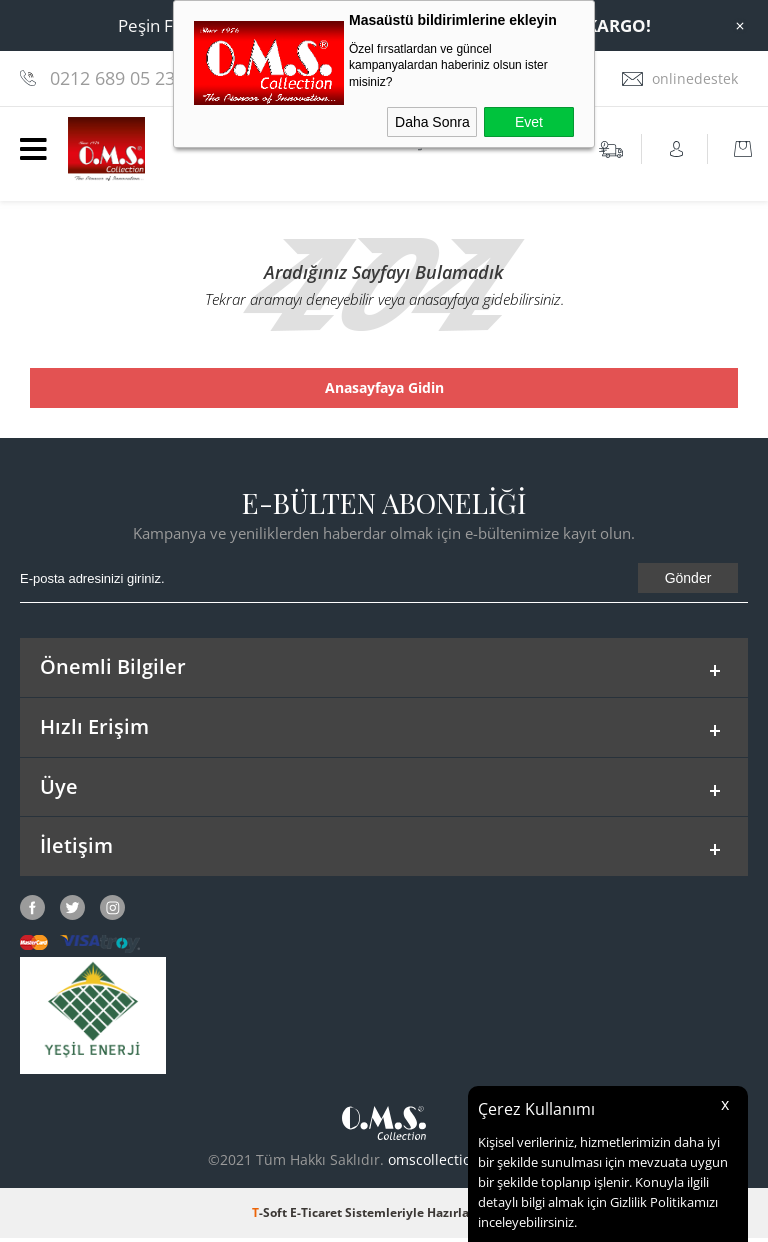 This screenshot has height=1242, width=768. What do you see at coordinates (384, 387) in the screenshot?
I see `Anasayfaya Gidin` at bounding box center [384, 387].